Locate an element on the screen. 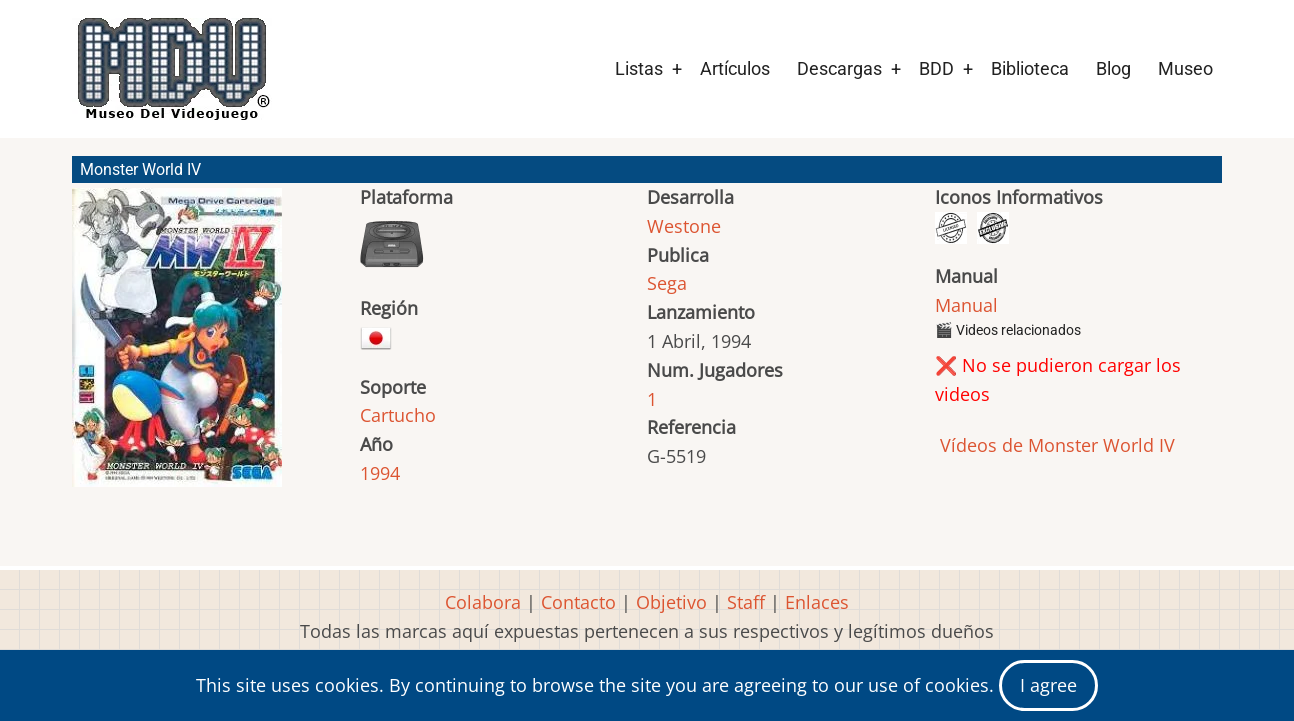  Objetivo is located at coordinates (671, 602).